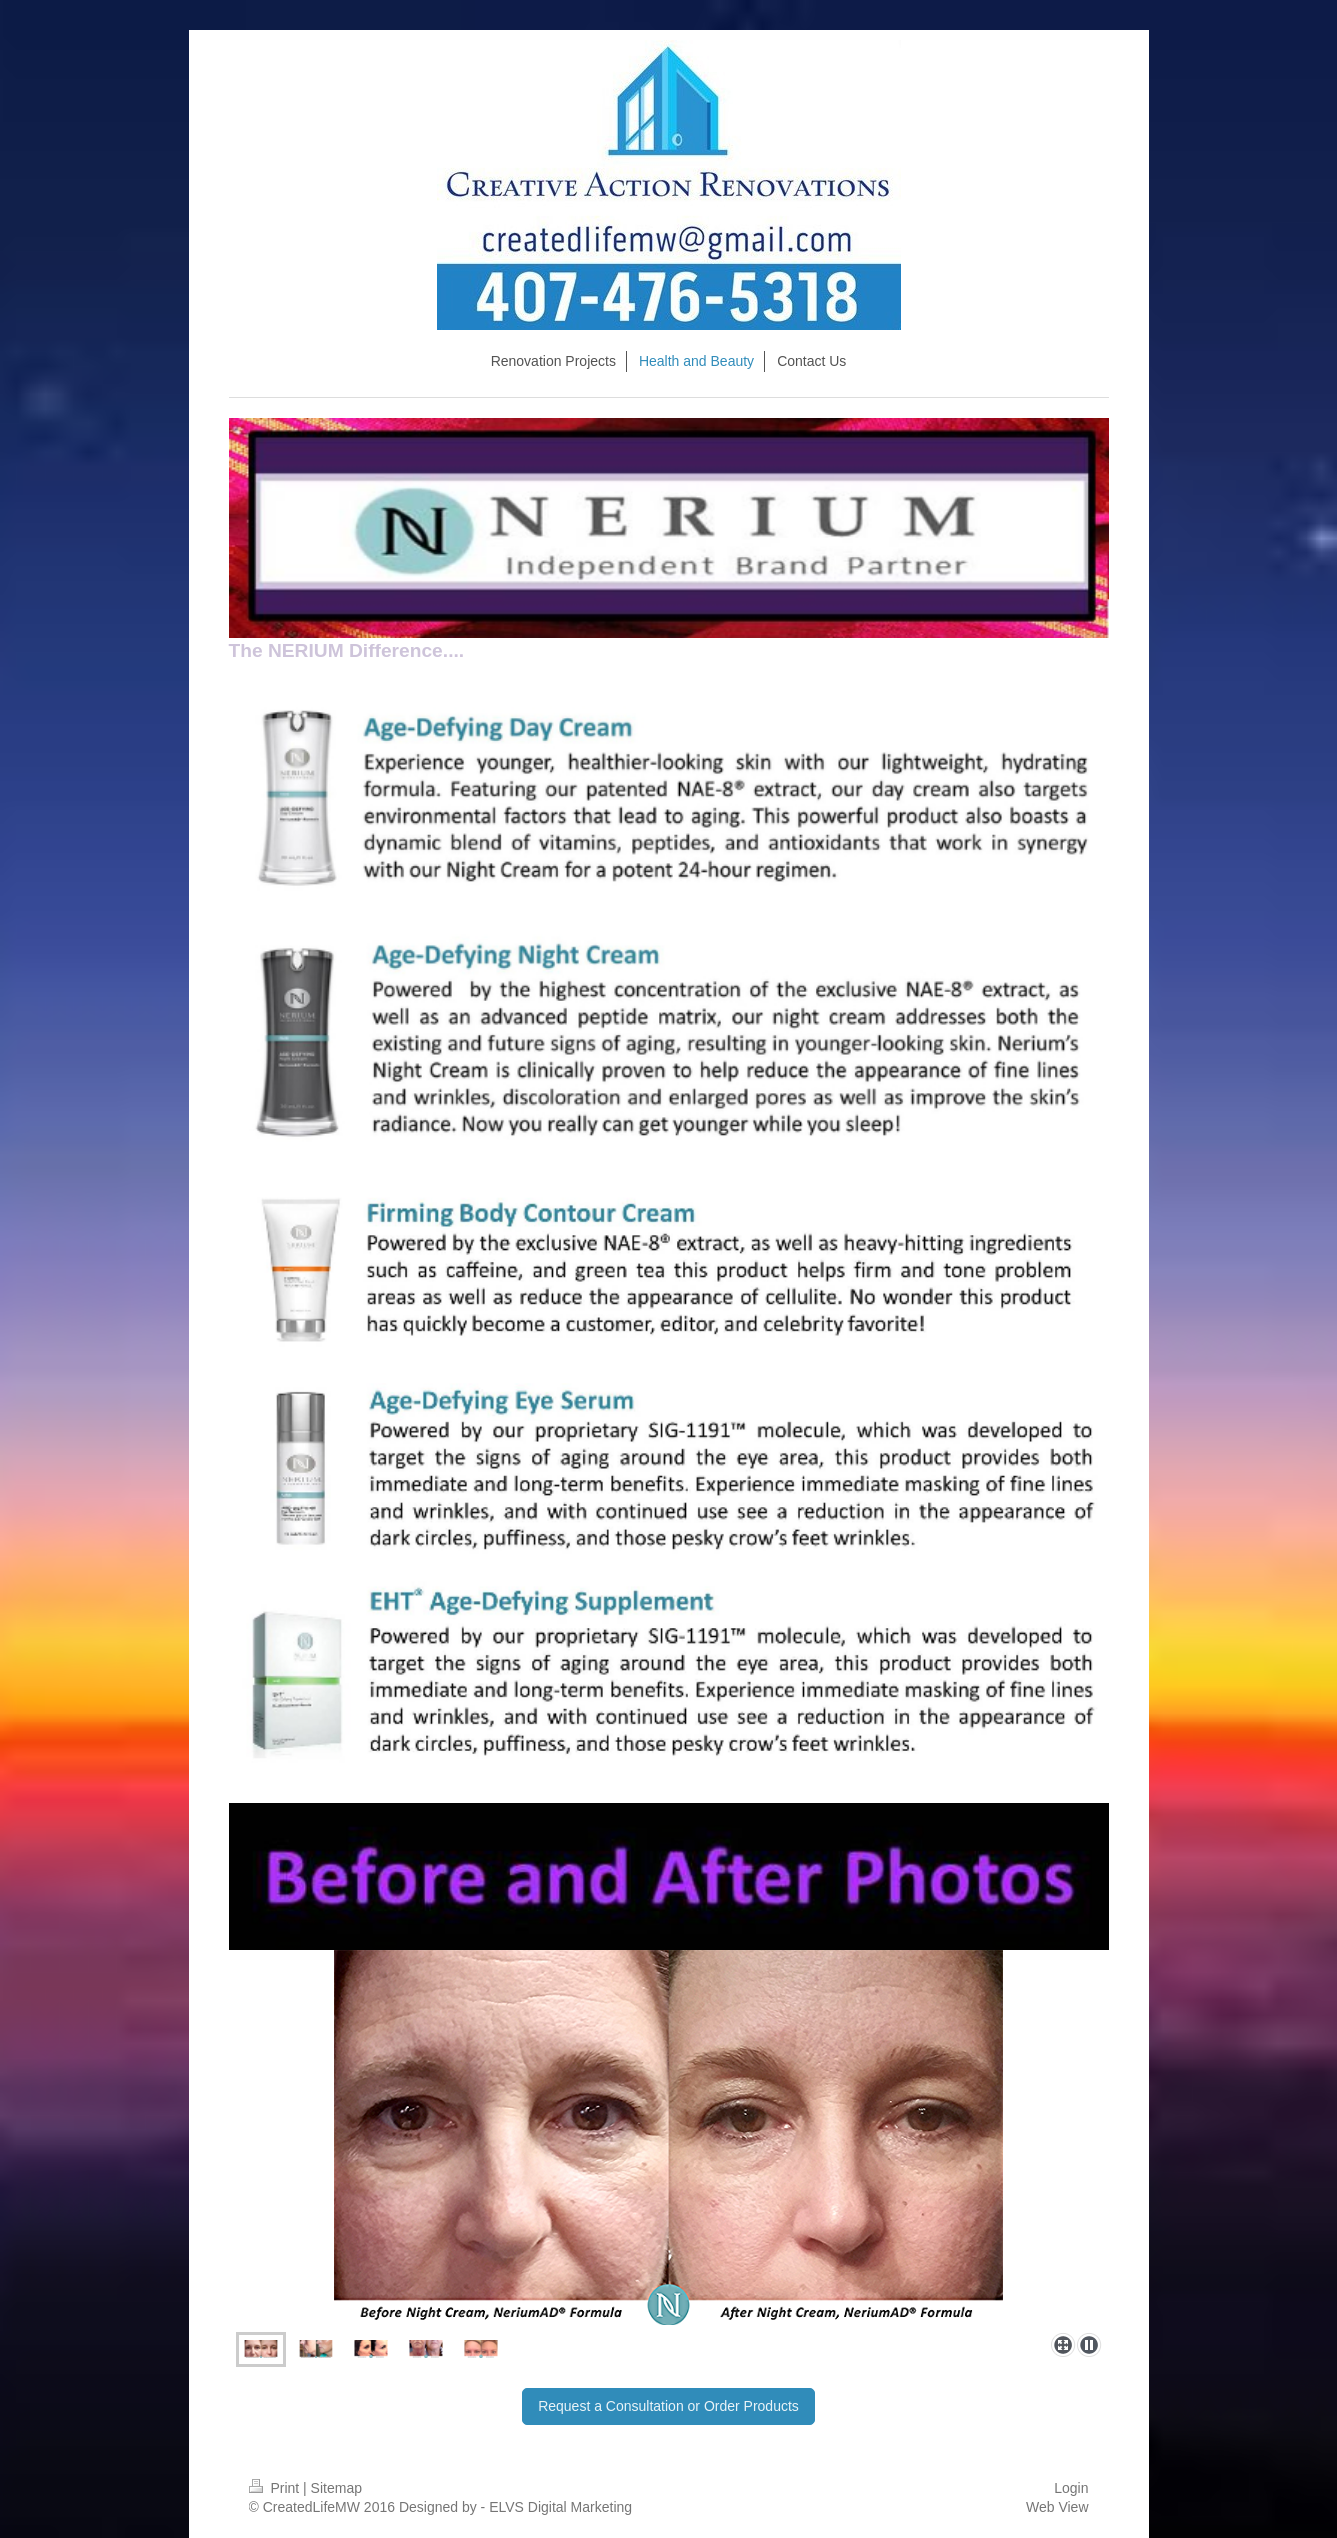 The width and height of the screenshot is (1337, 2538). Describe the element at coordinates (1071, 2488) in the screenshot. I see `Login` at that location.